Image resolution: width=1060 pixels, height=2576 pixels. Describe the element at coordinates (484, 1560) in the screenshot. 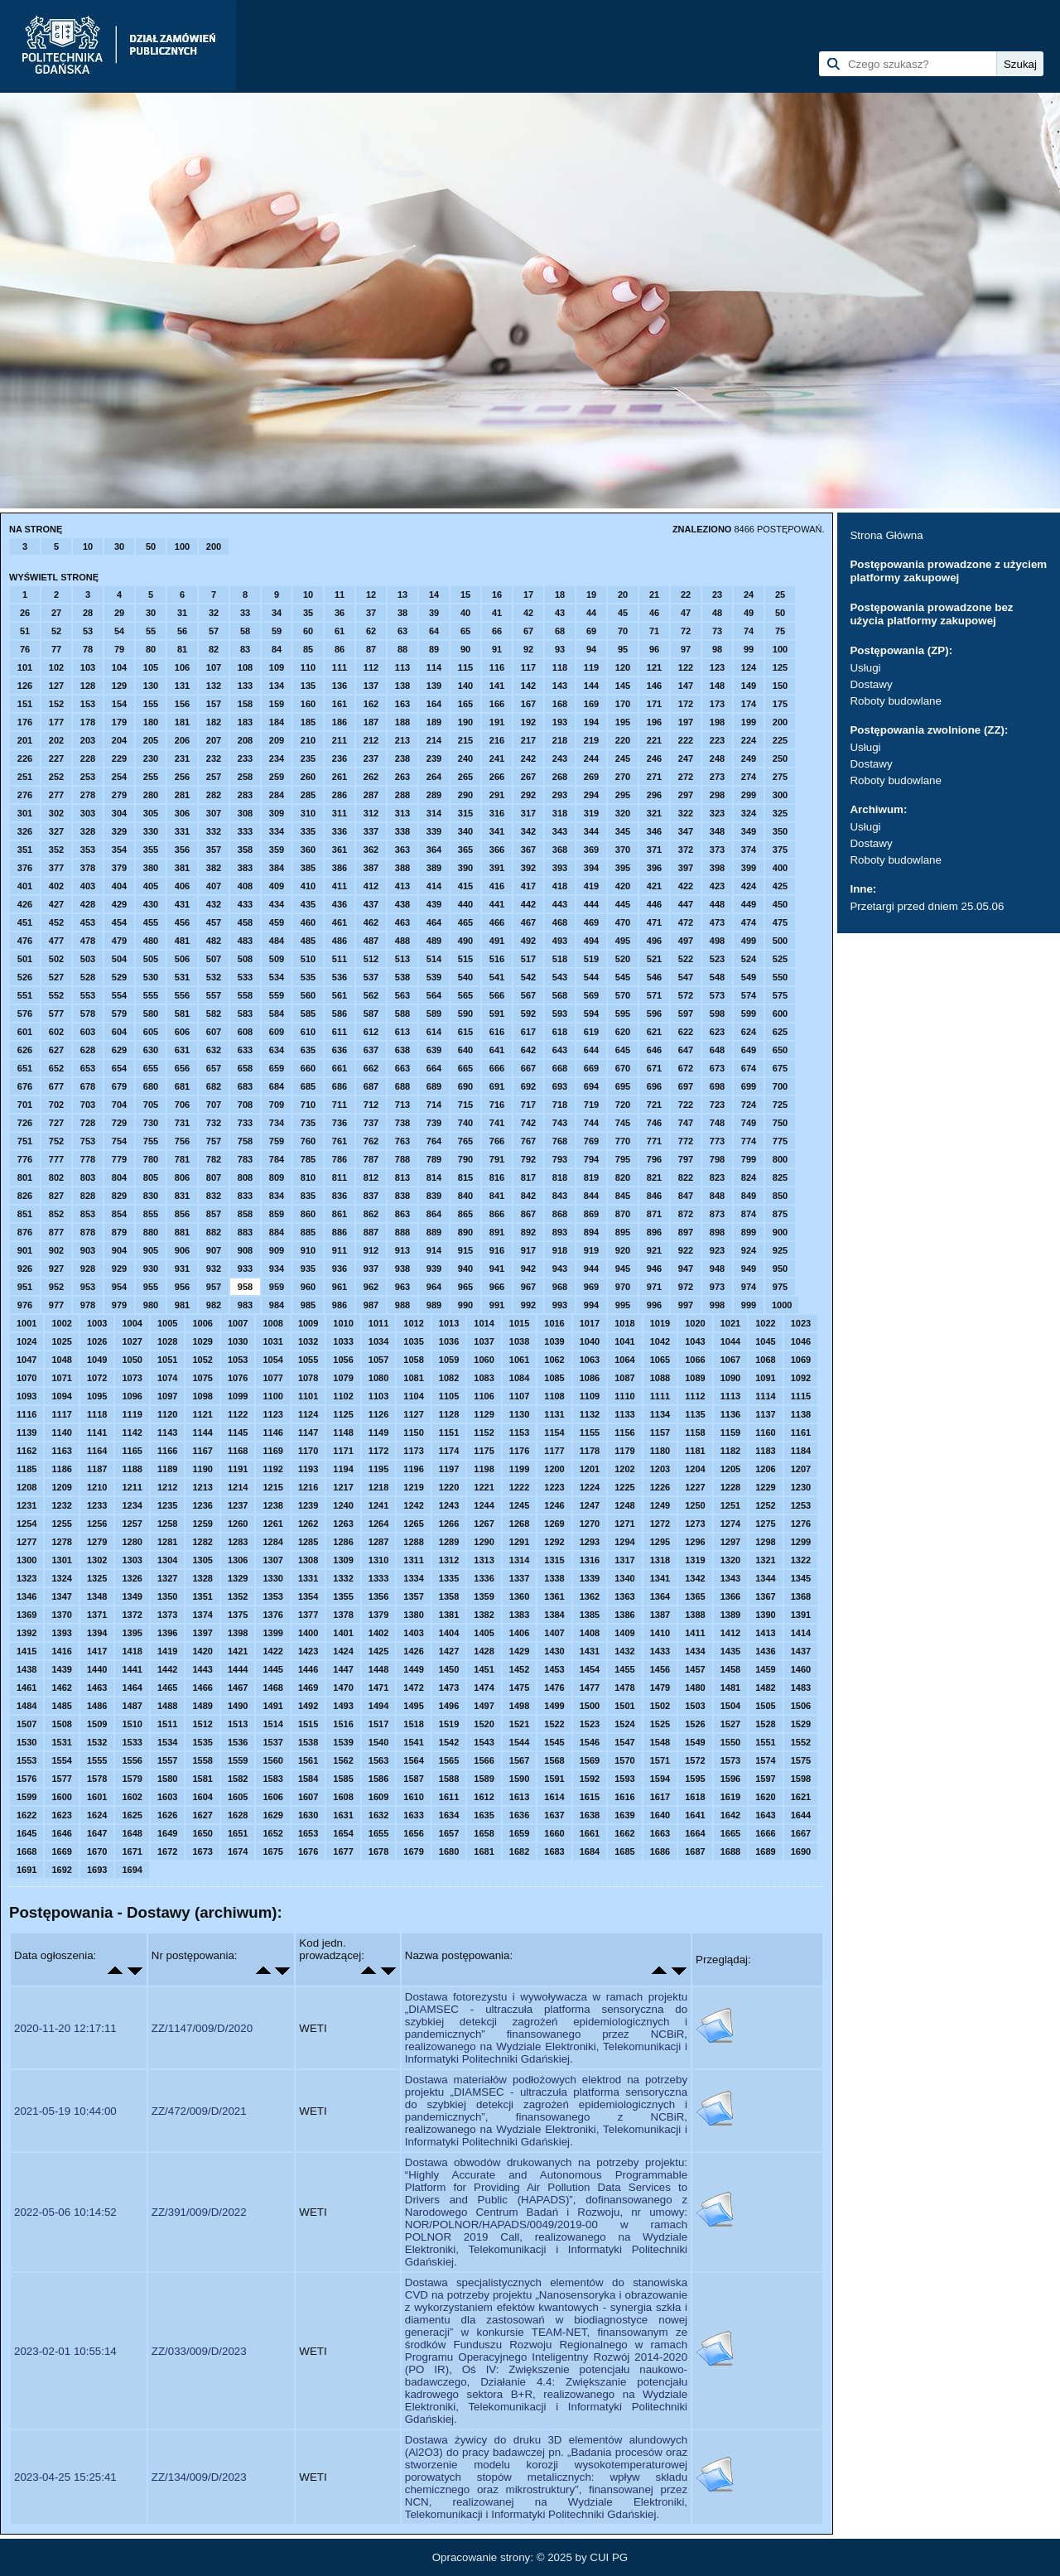

I see `1313` at that location.